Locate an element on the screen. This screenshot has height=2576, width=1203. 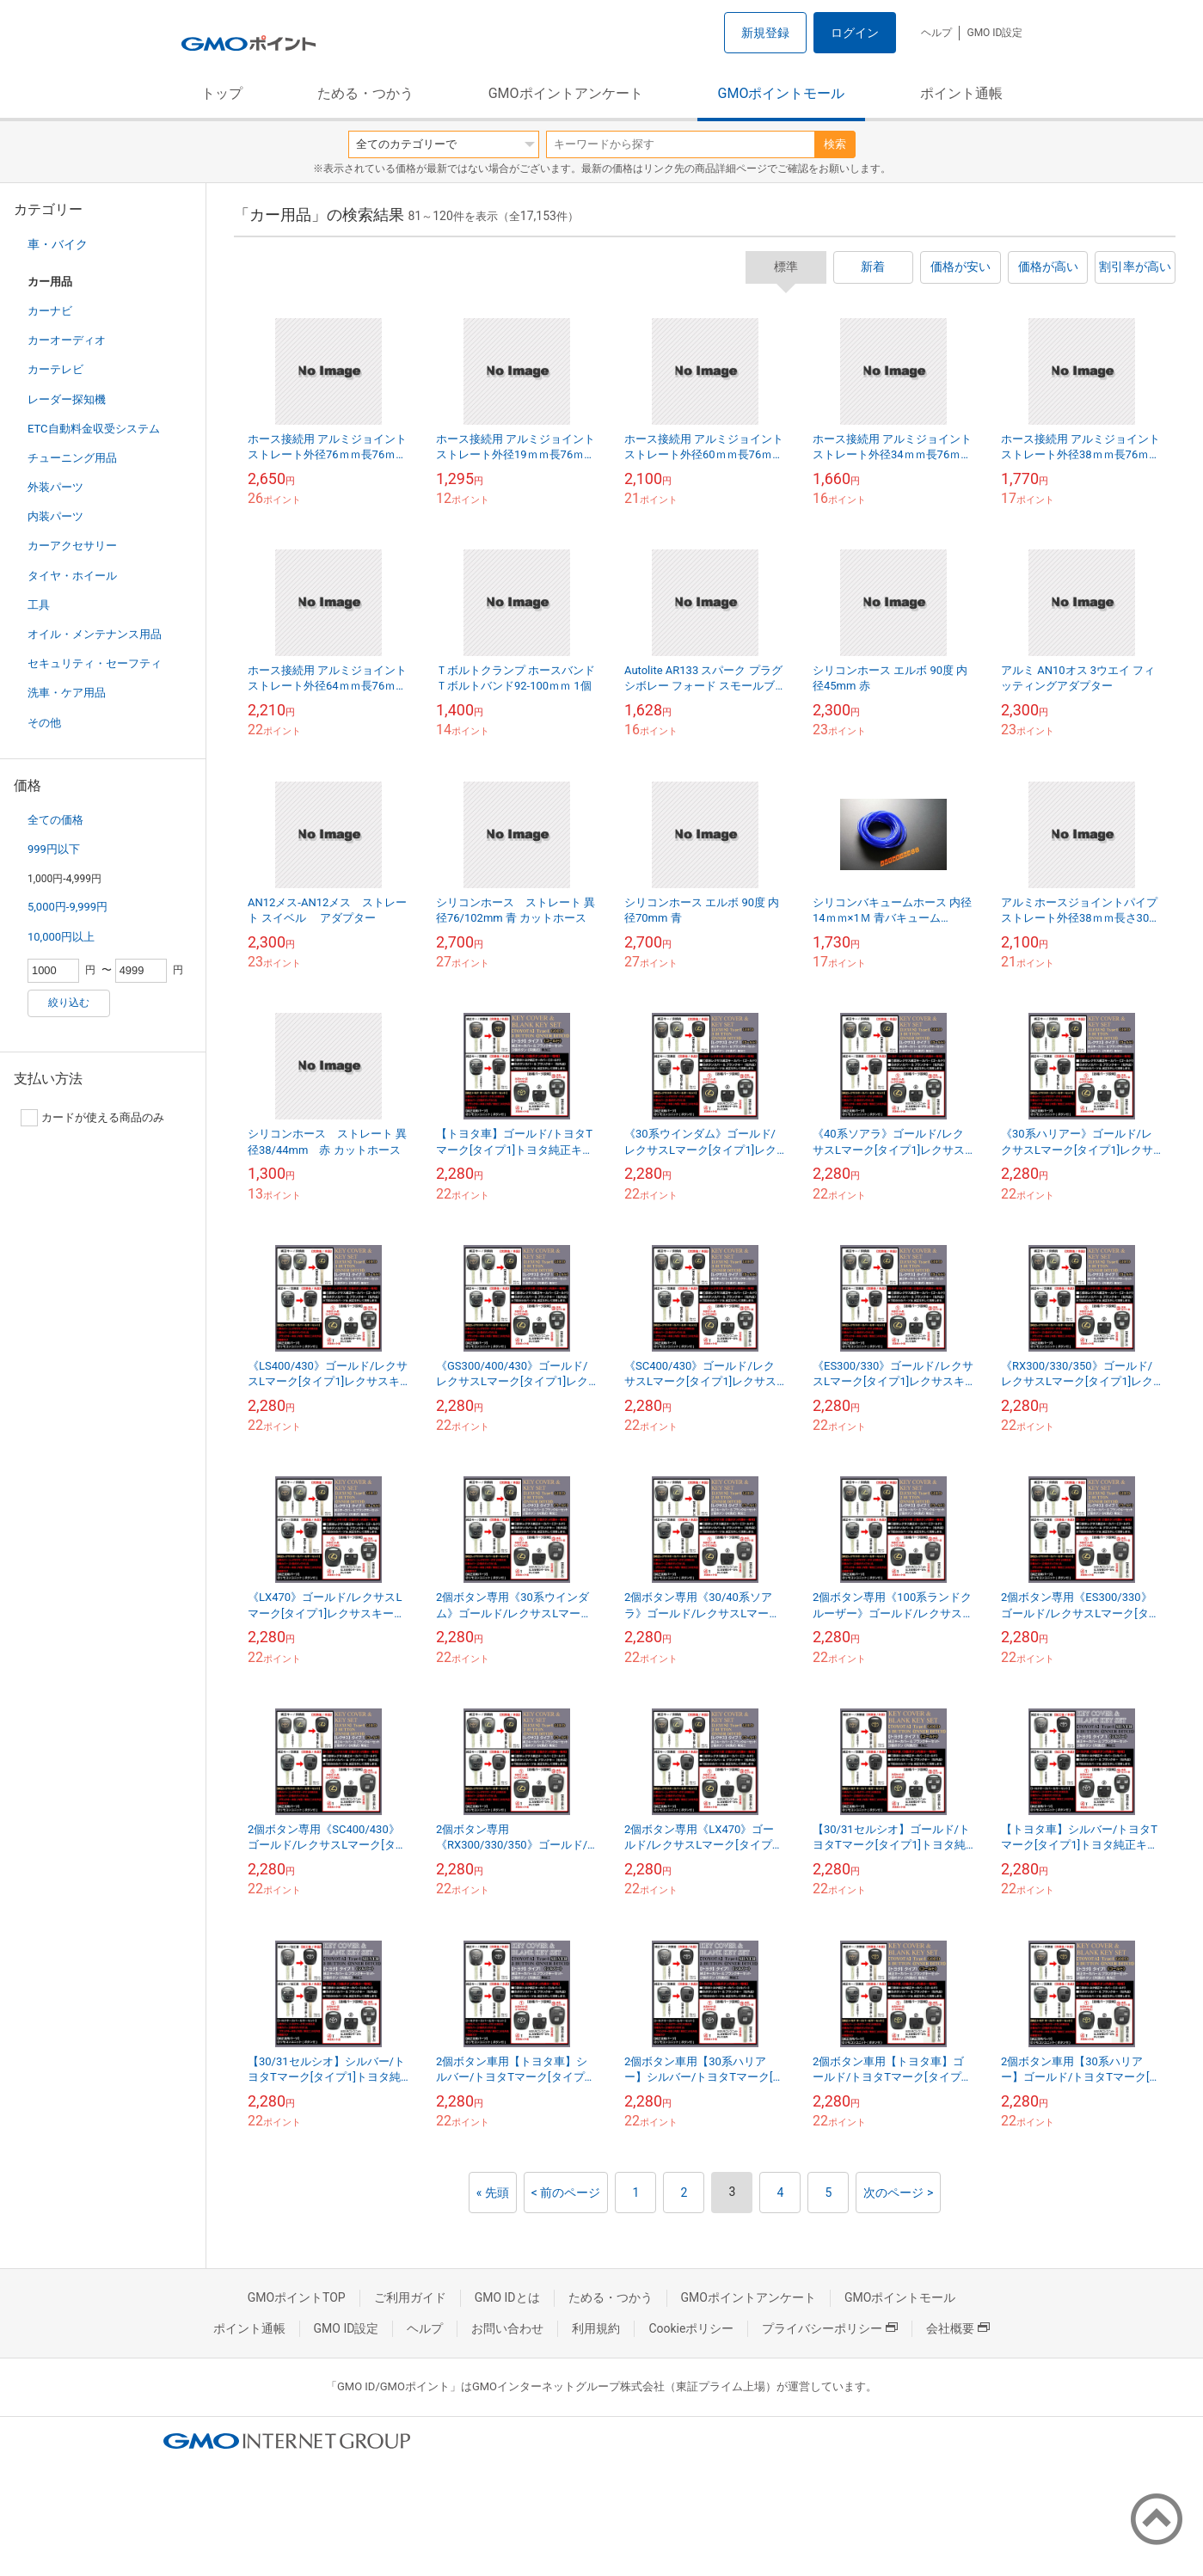
カーアクセサリー is located at coordinates (72, 545).